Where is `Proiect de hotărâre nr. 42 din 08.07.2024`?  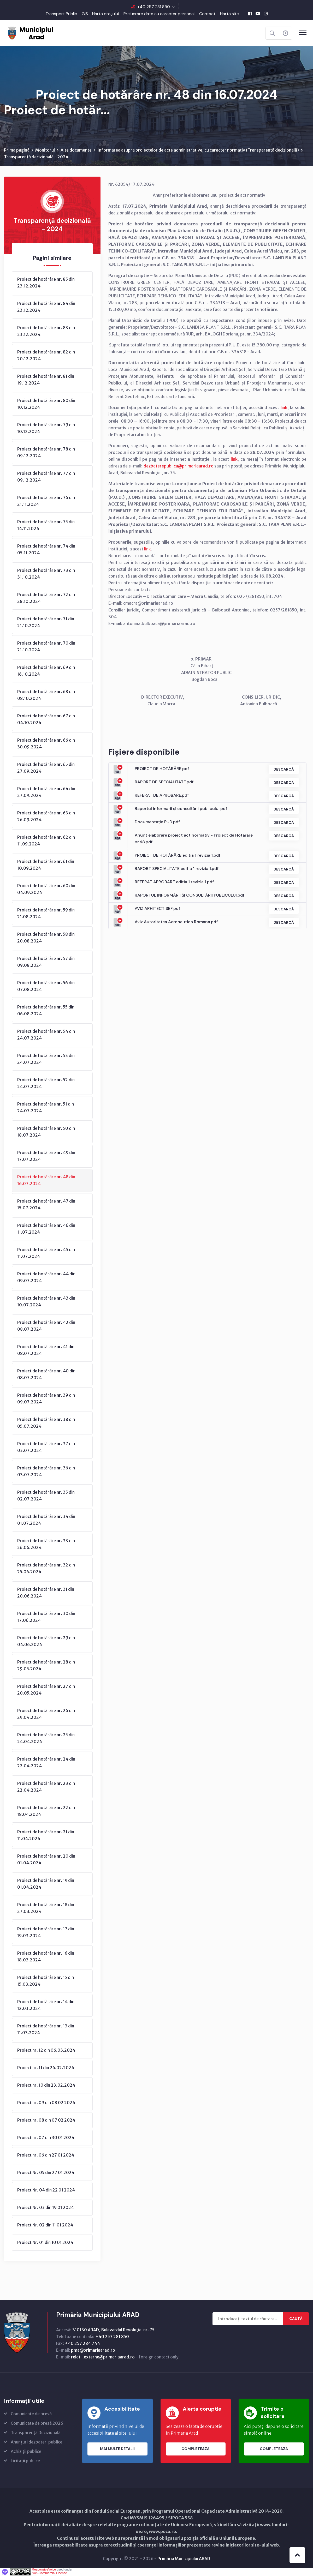
Proiect de hotărâre nr. 42 din 08.07.2024 is located at coordinates (46, 1326).